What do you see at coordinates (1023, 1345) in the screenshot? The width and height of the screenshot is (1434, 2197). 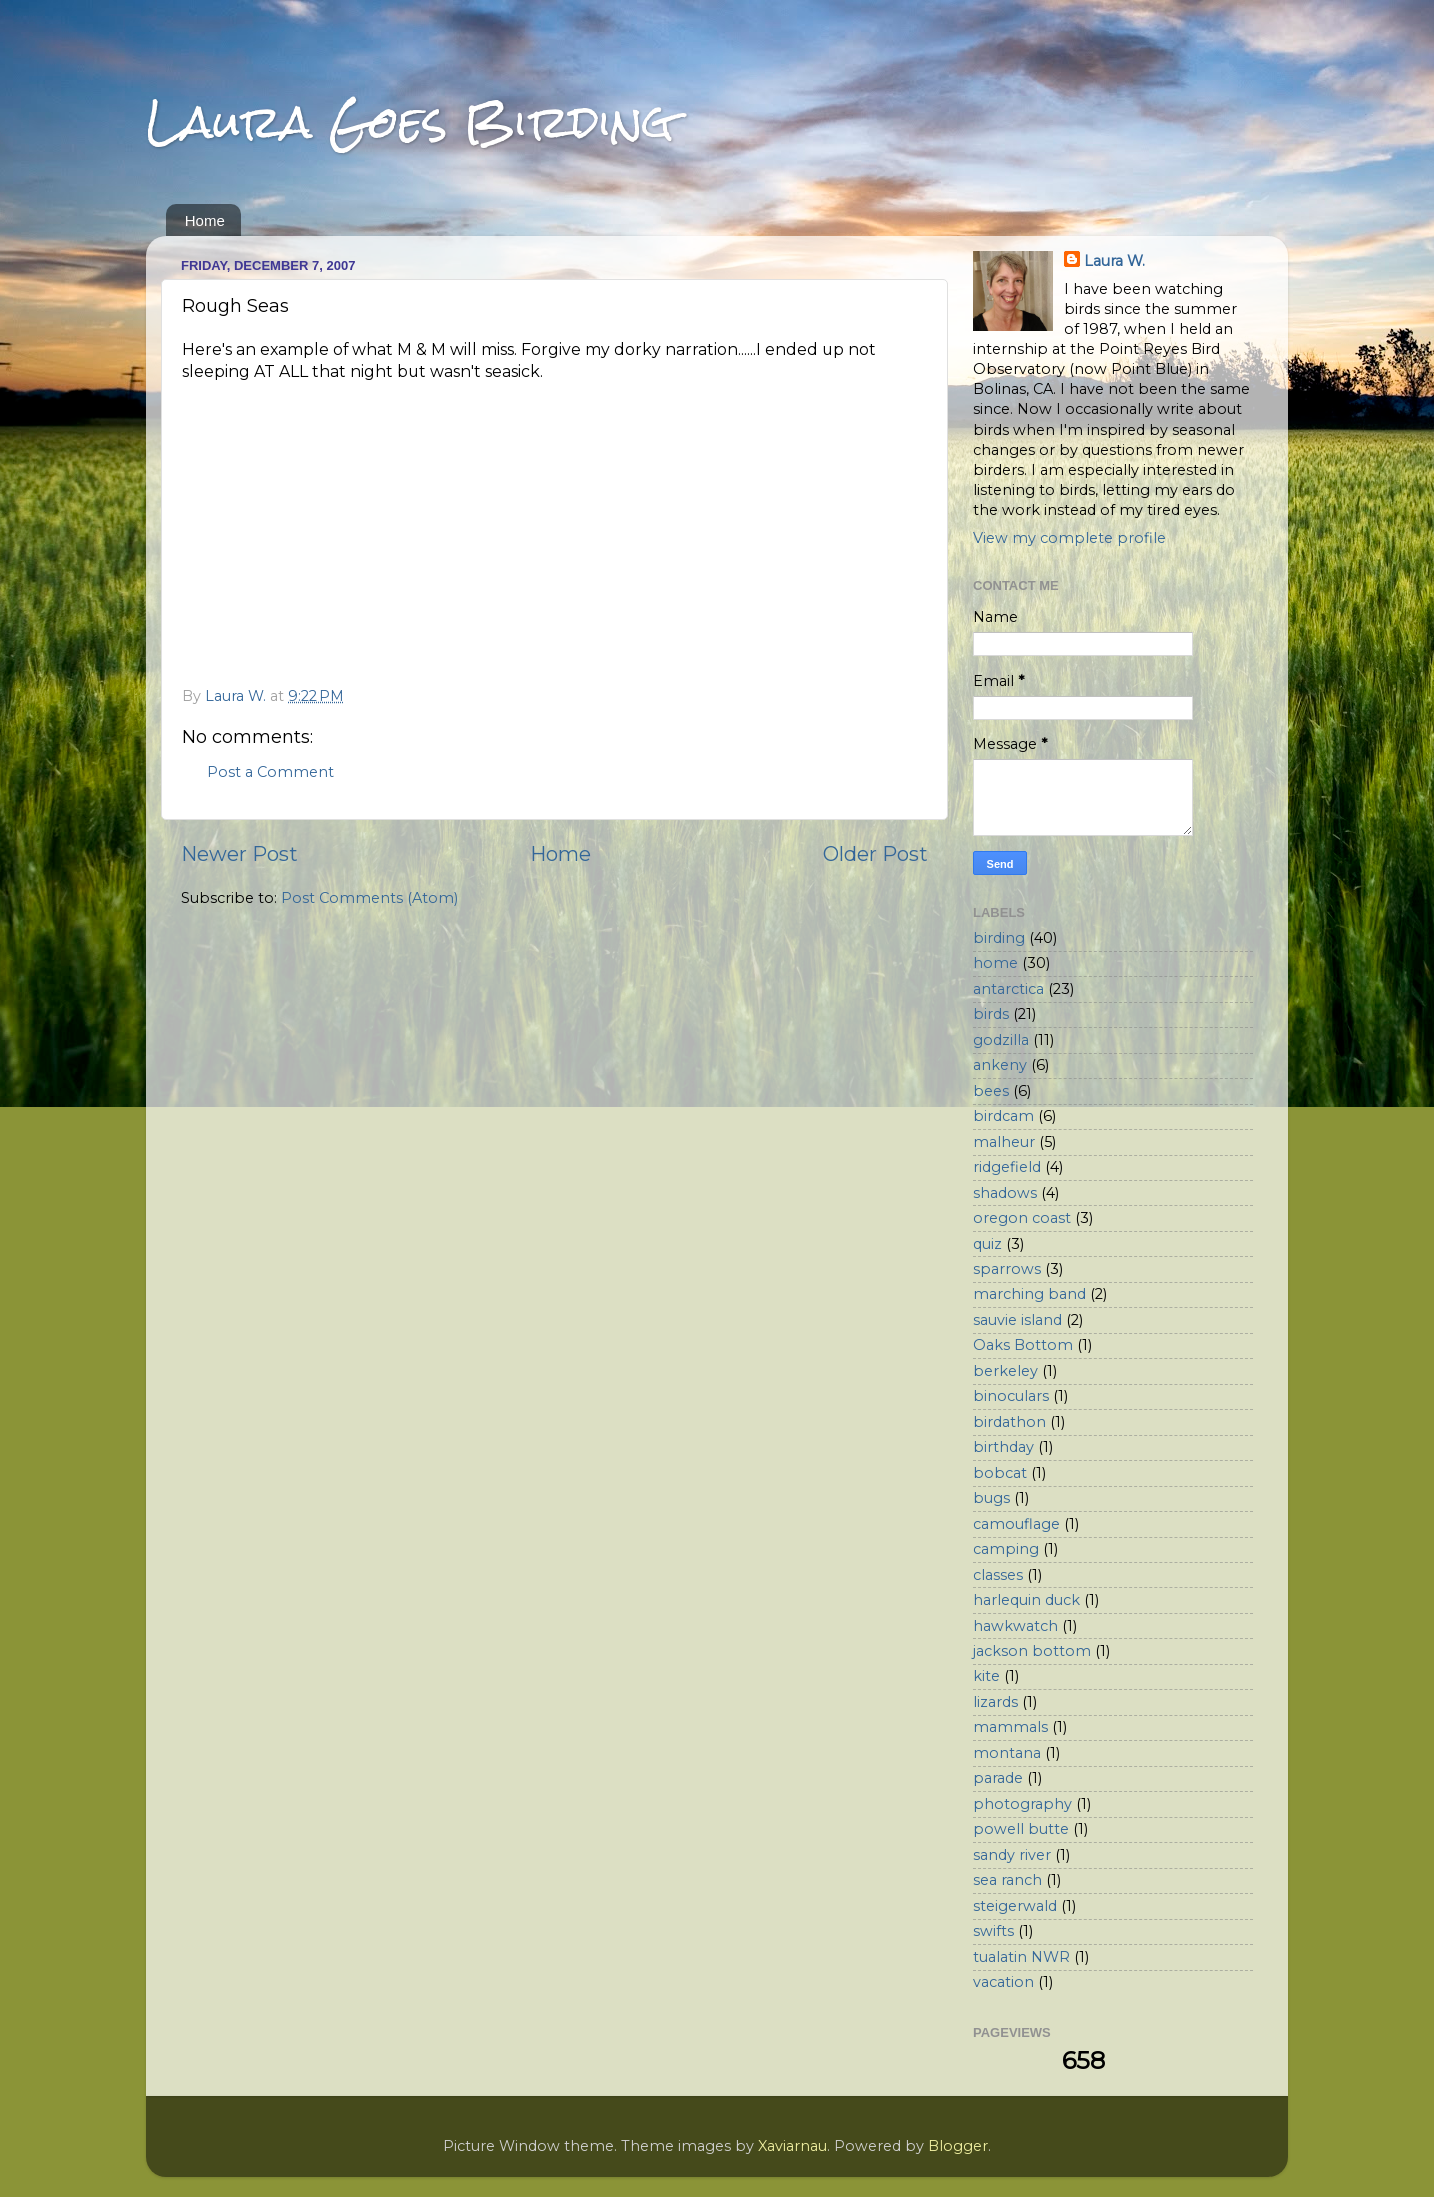 I see `Oaks Bottom` at bounding box center [1023, 1345].